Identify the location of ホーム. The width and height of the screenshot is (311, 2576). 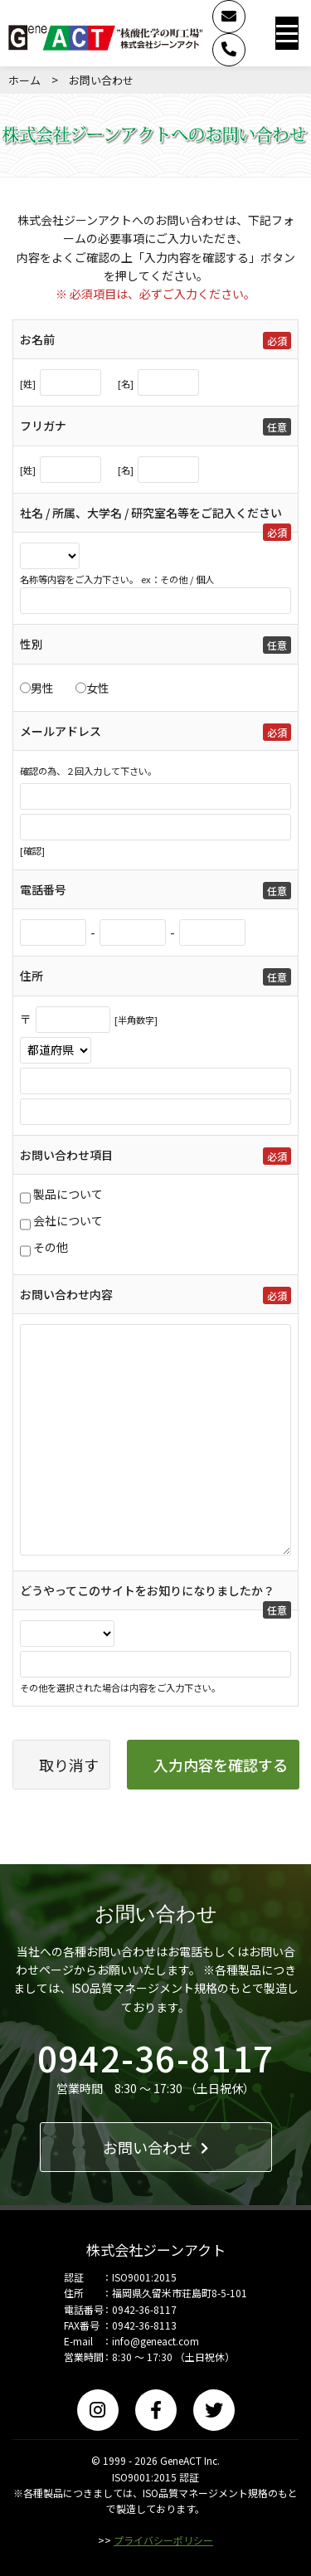
(24, 80).